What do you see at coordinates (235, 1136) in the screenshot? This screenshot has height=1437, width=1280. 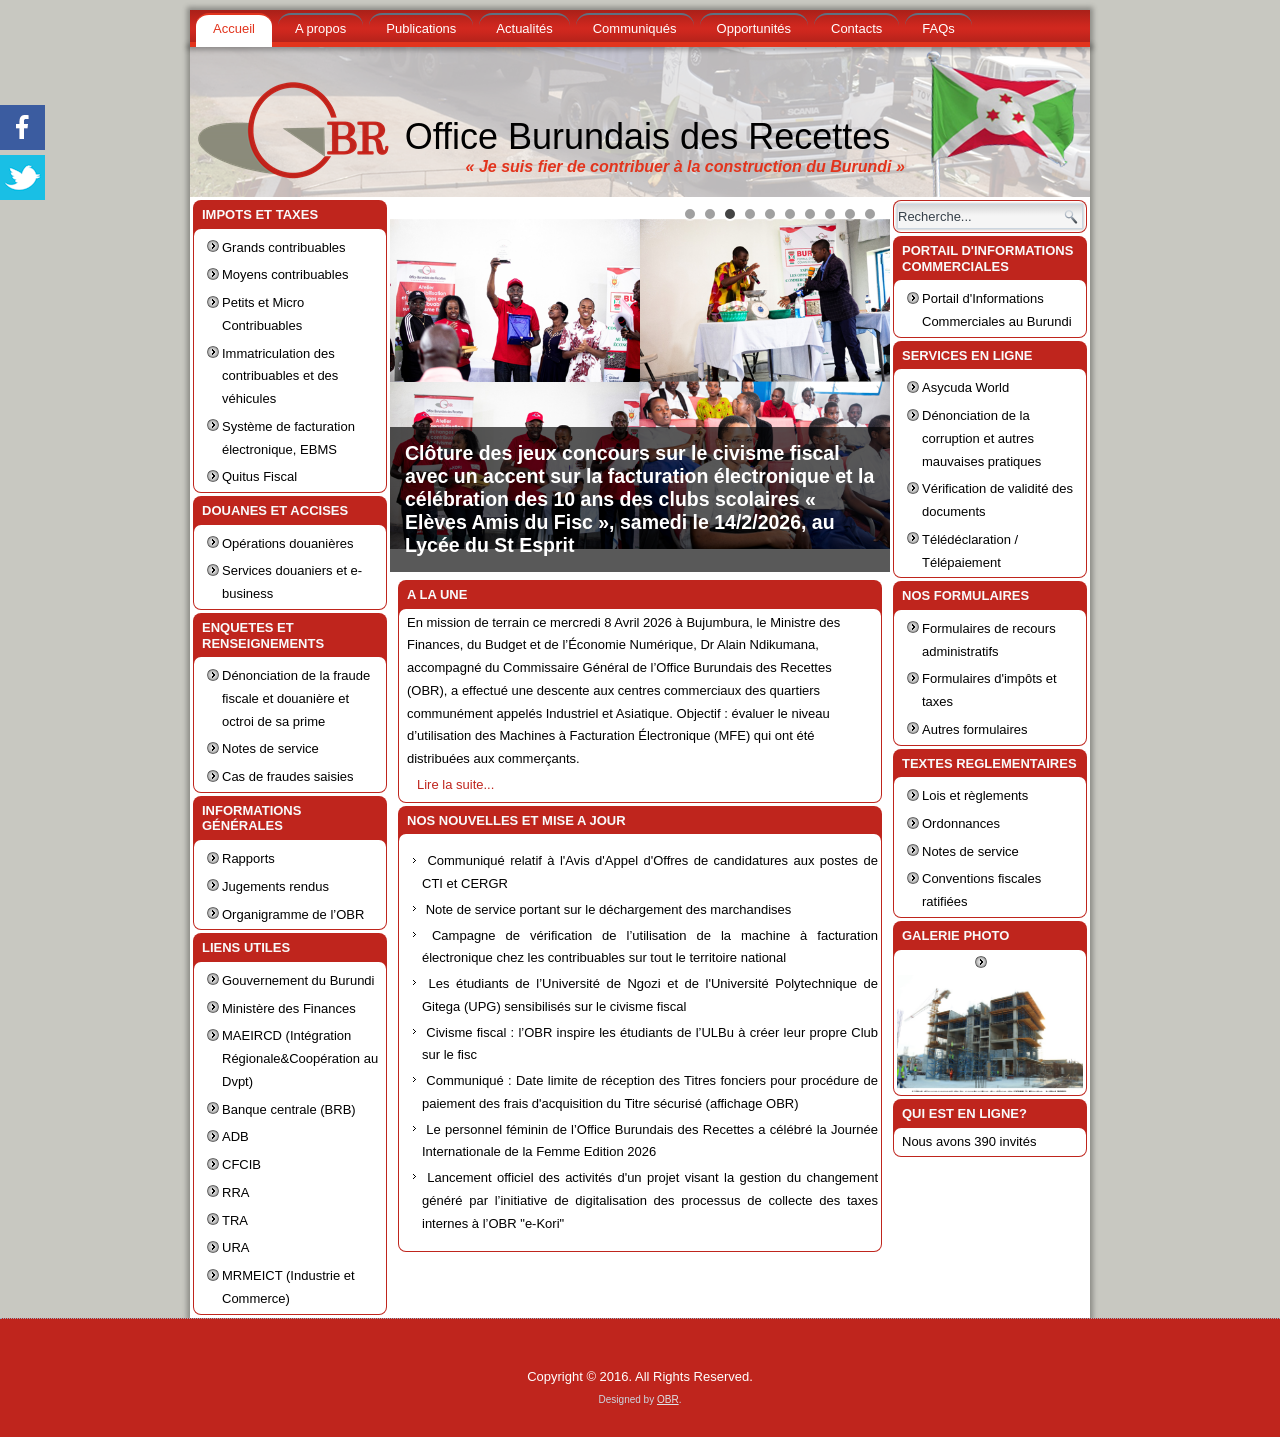 I see `ADB` at bounding box center [235, 1136].